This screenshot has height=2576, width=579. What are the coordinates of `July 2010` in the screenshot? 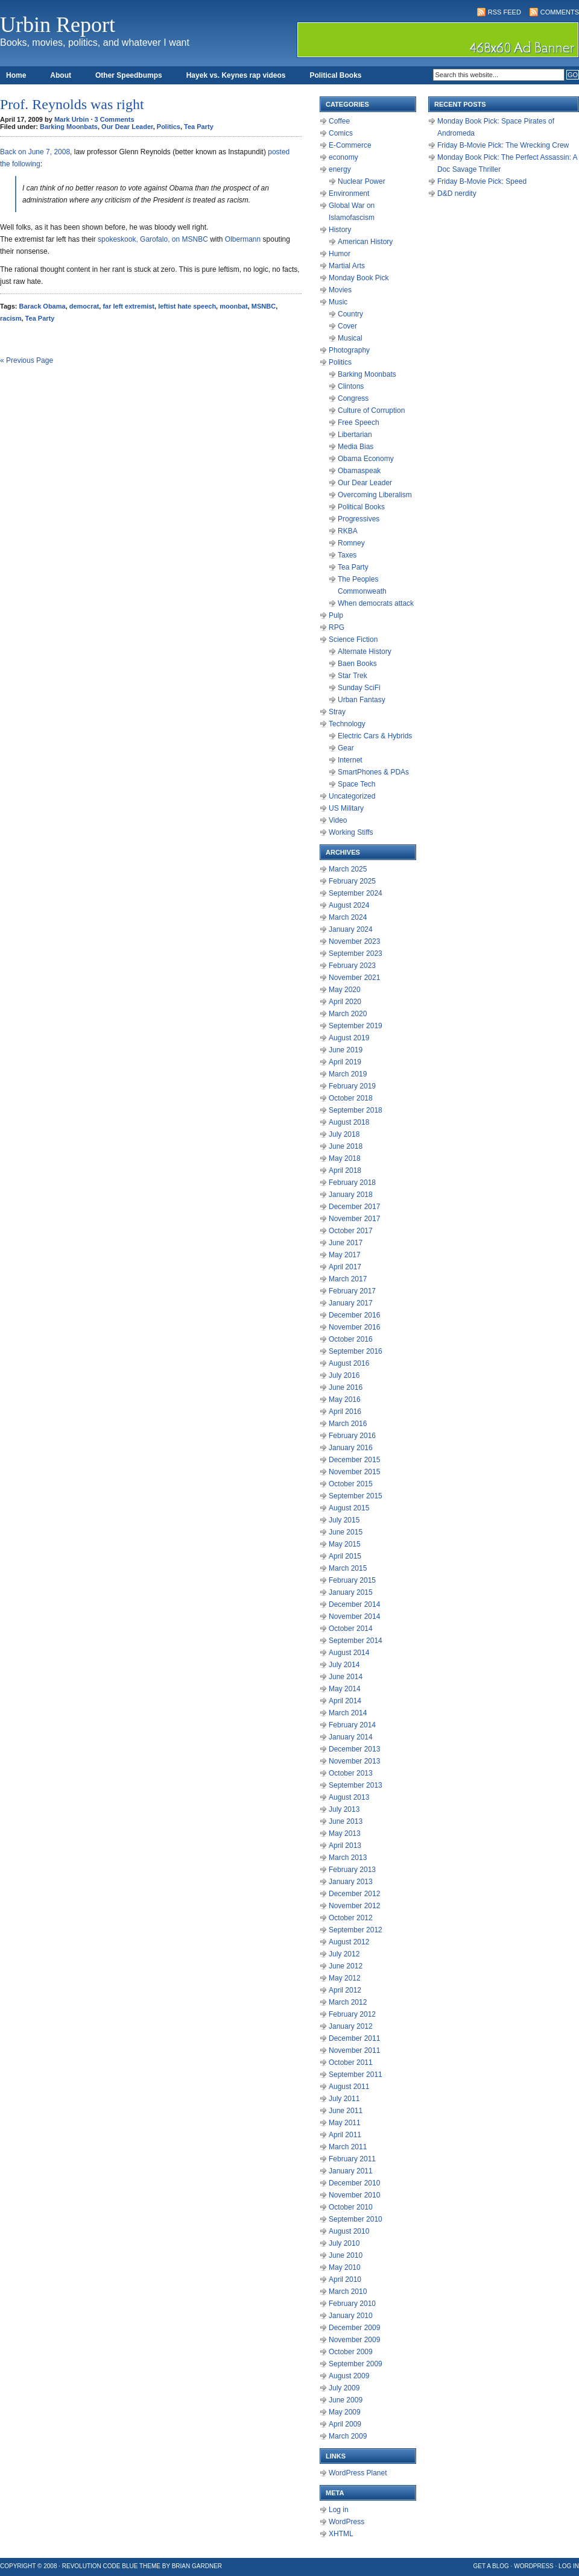 It's located at (344, 2243).